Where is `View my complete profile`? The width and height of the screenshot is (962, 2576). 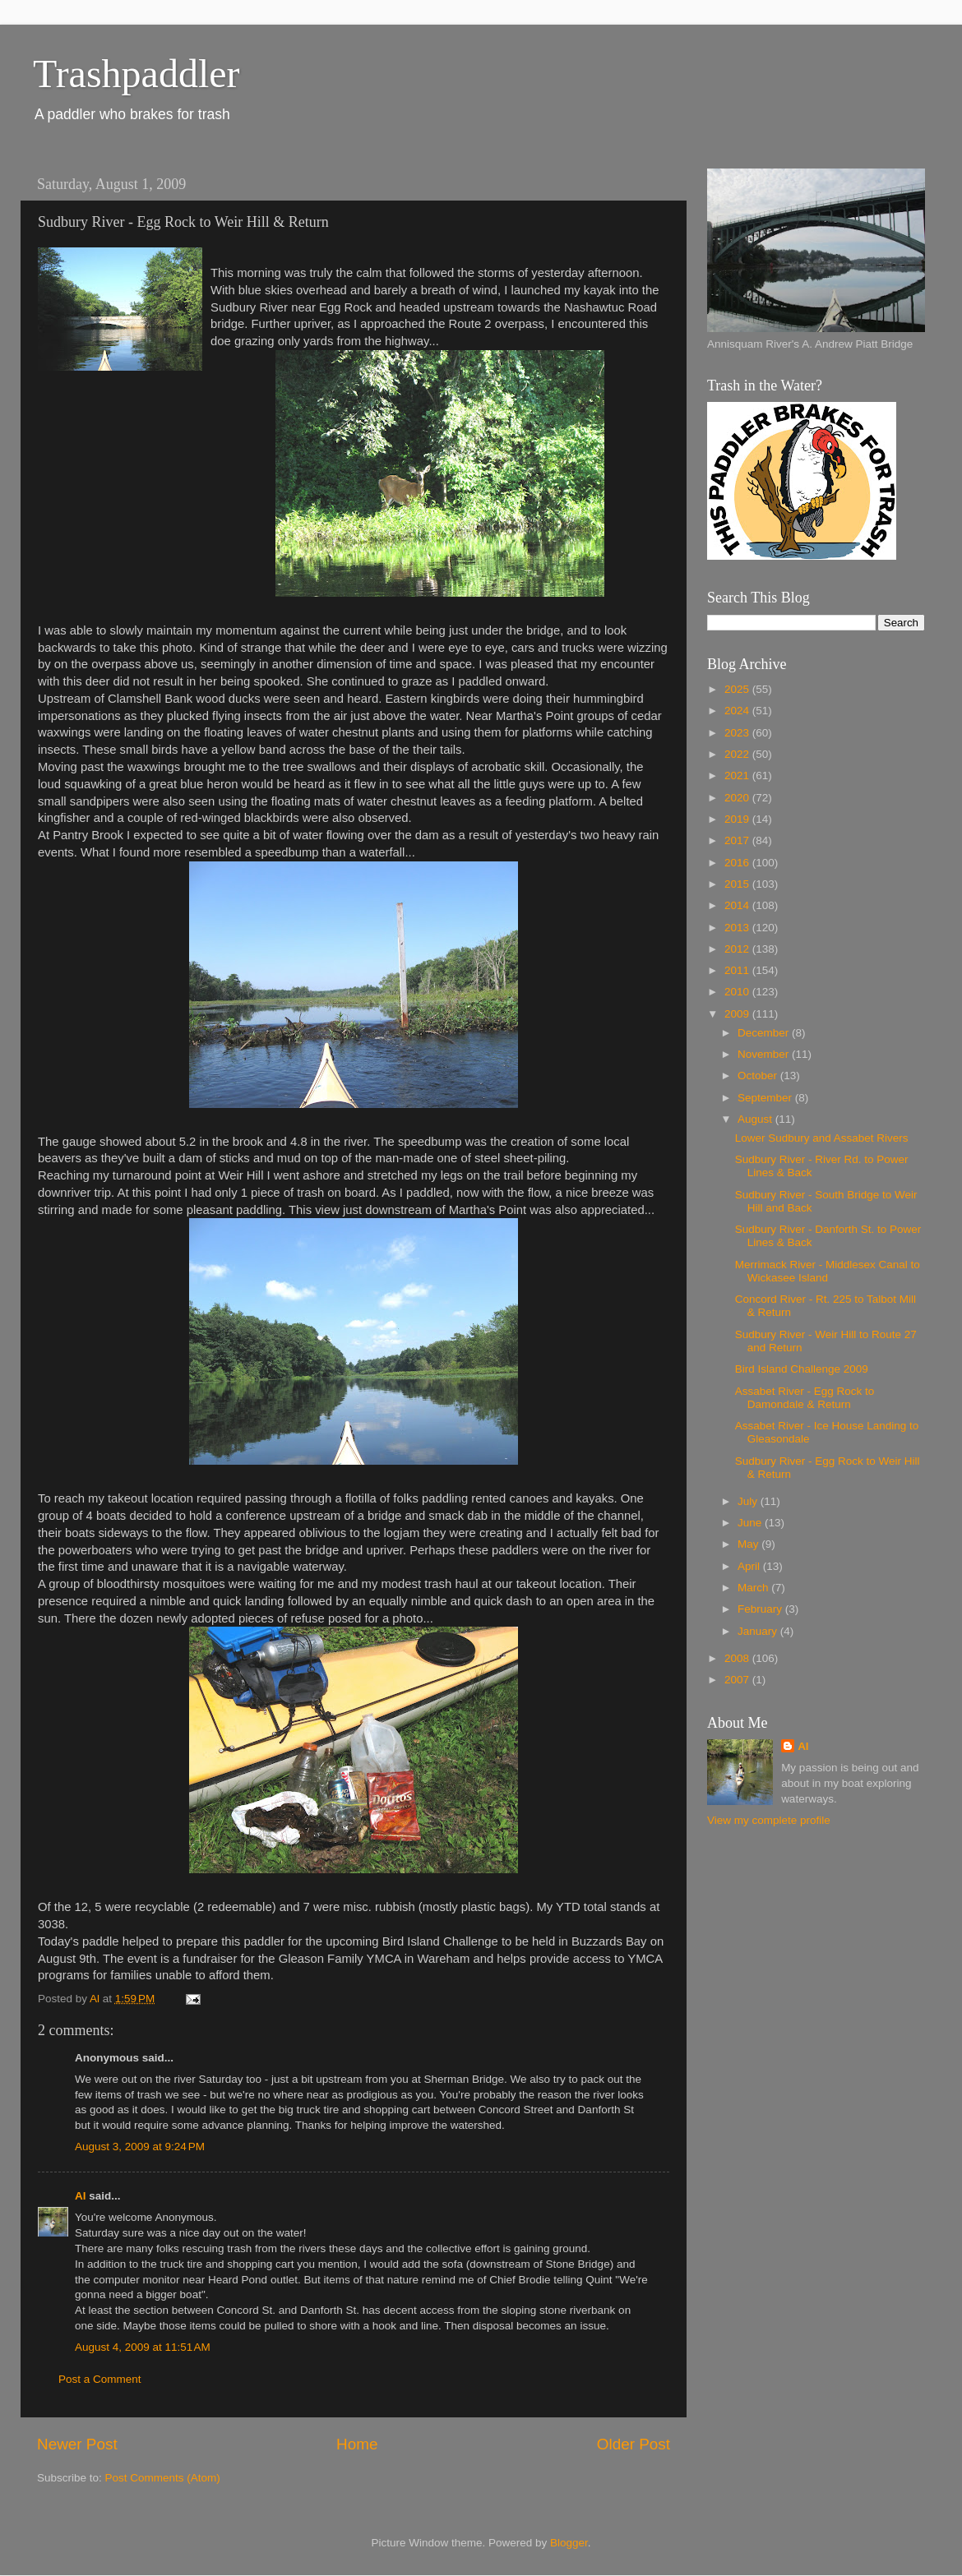
View my complete profile is located at coordinates (768, 1820).